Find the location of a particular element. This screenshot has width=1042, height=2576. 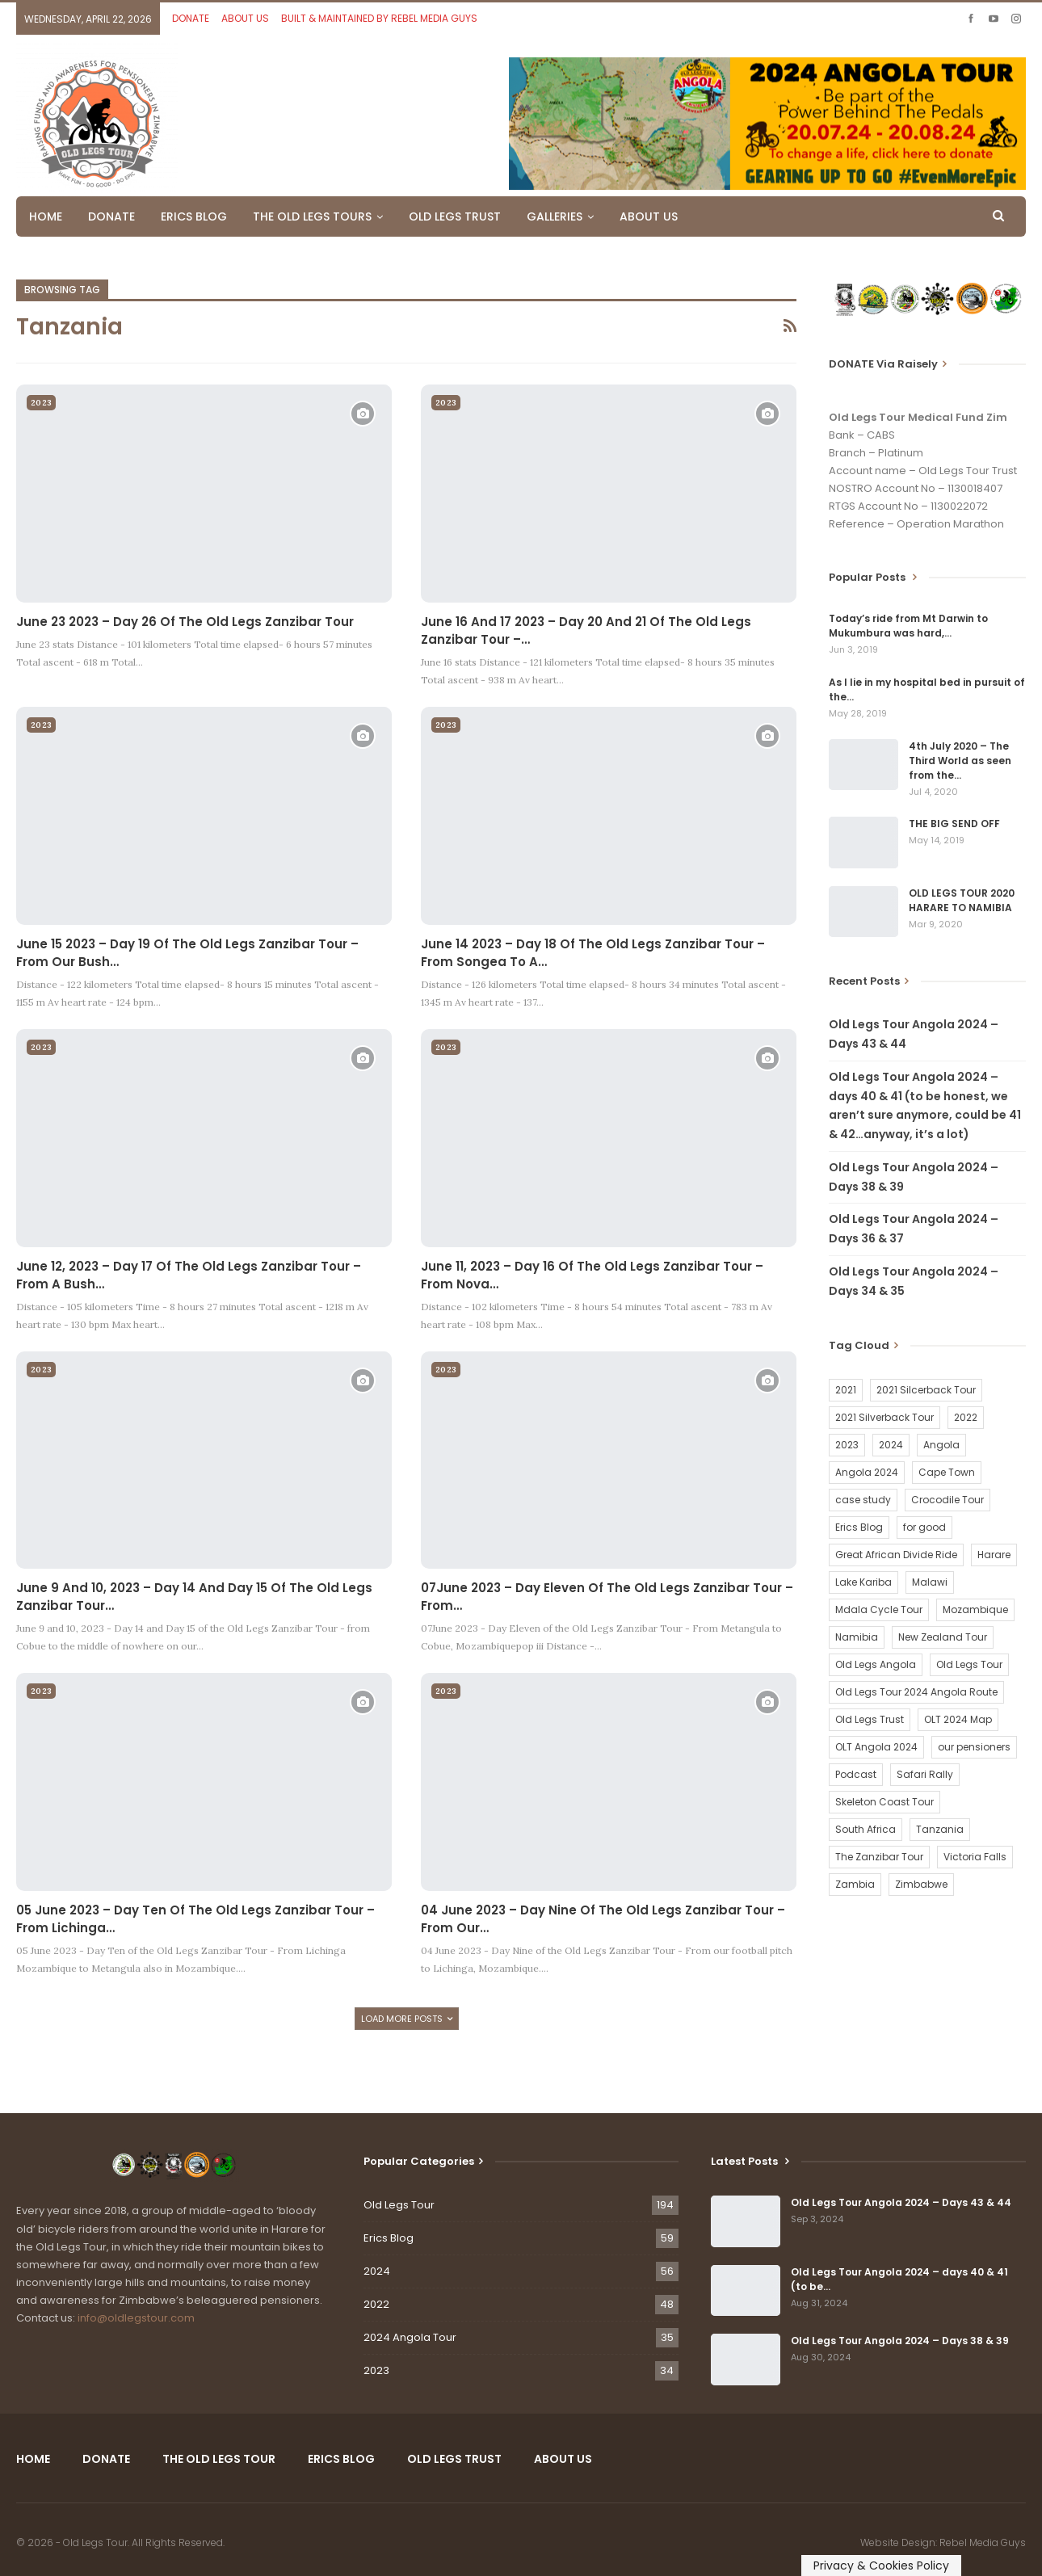

2021 [2021 (2 items)] is located at coordinates (845, 1390).